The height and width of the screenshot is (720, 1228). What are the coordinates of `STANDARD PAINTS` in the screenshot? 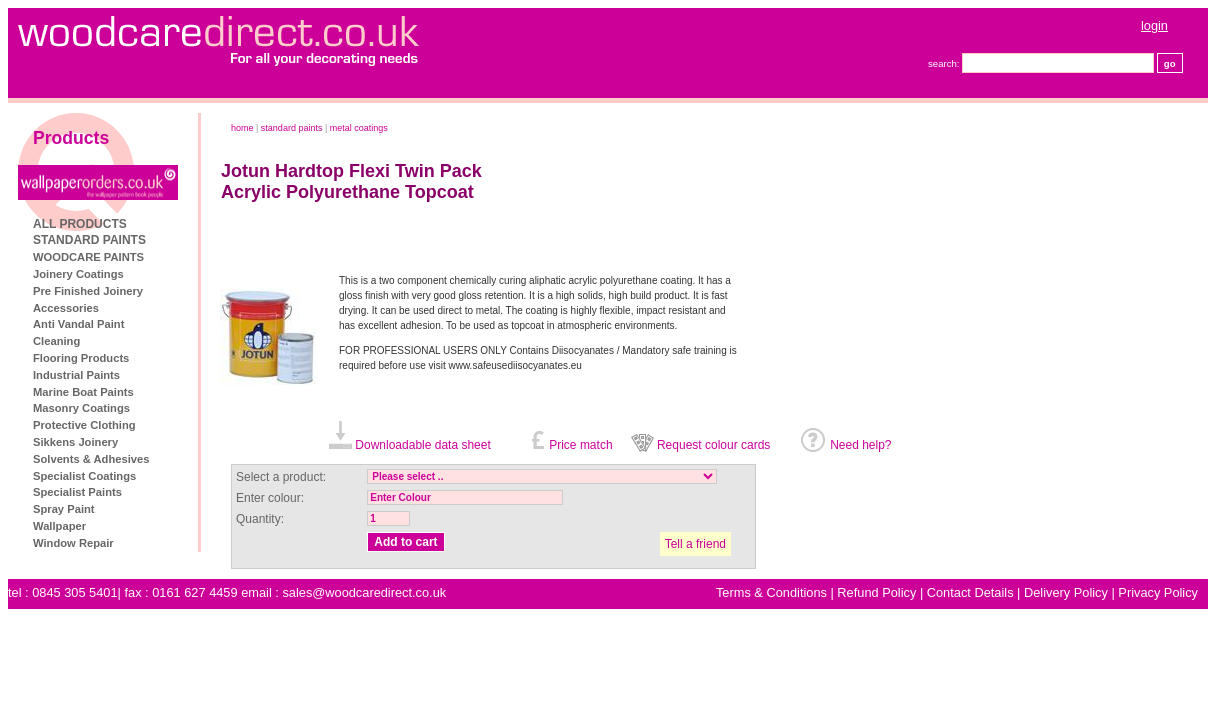 It's located at (89, 240).